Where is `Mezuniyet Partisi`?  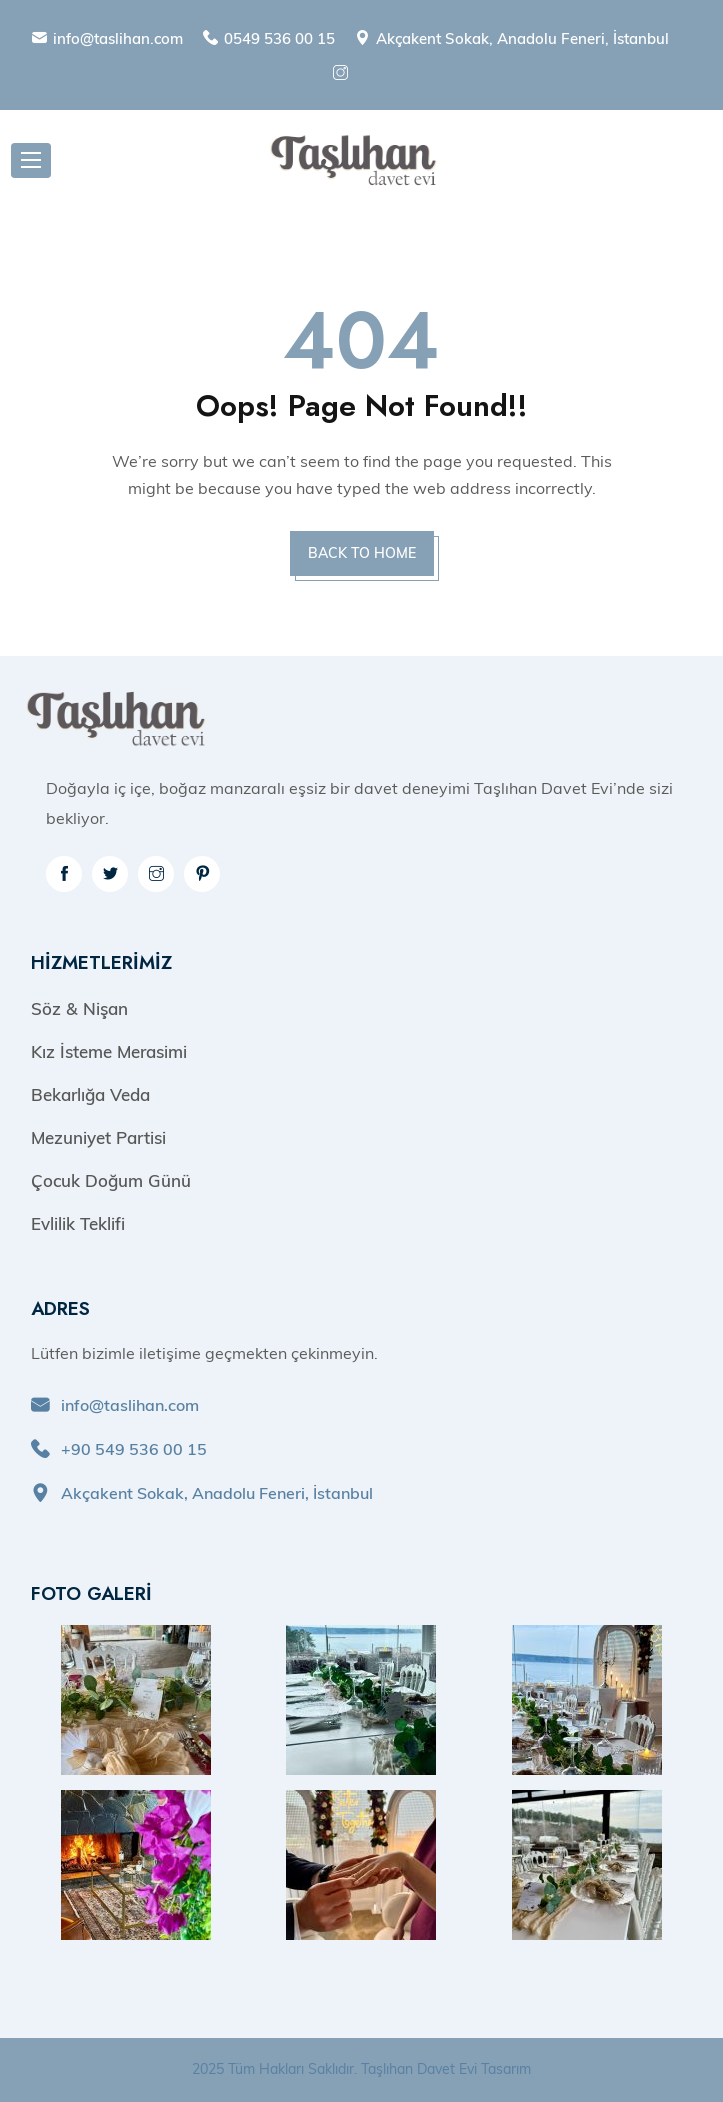 Mezuniyet Partisi is located at coordinates (98, 1137).